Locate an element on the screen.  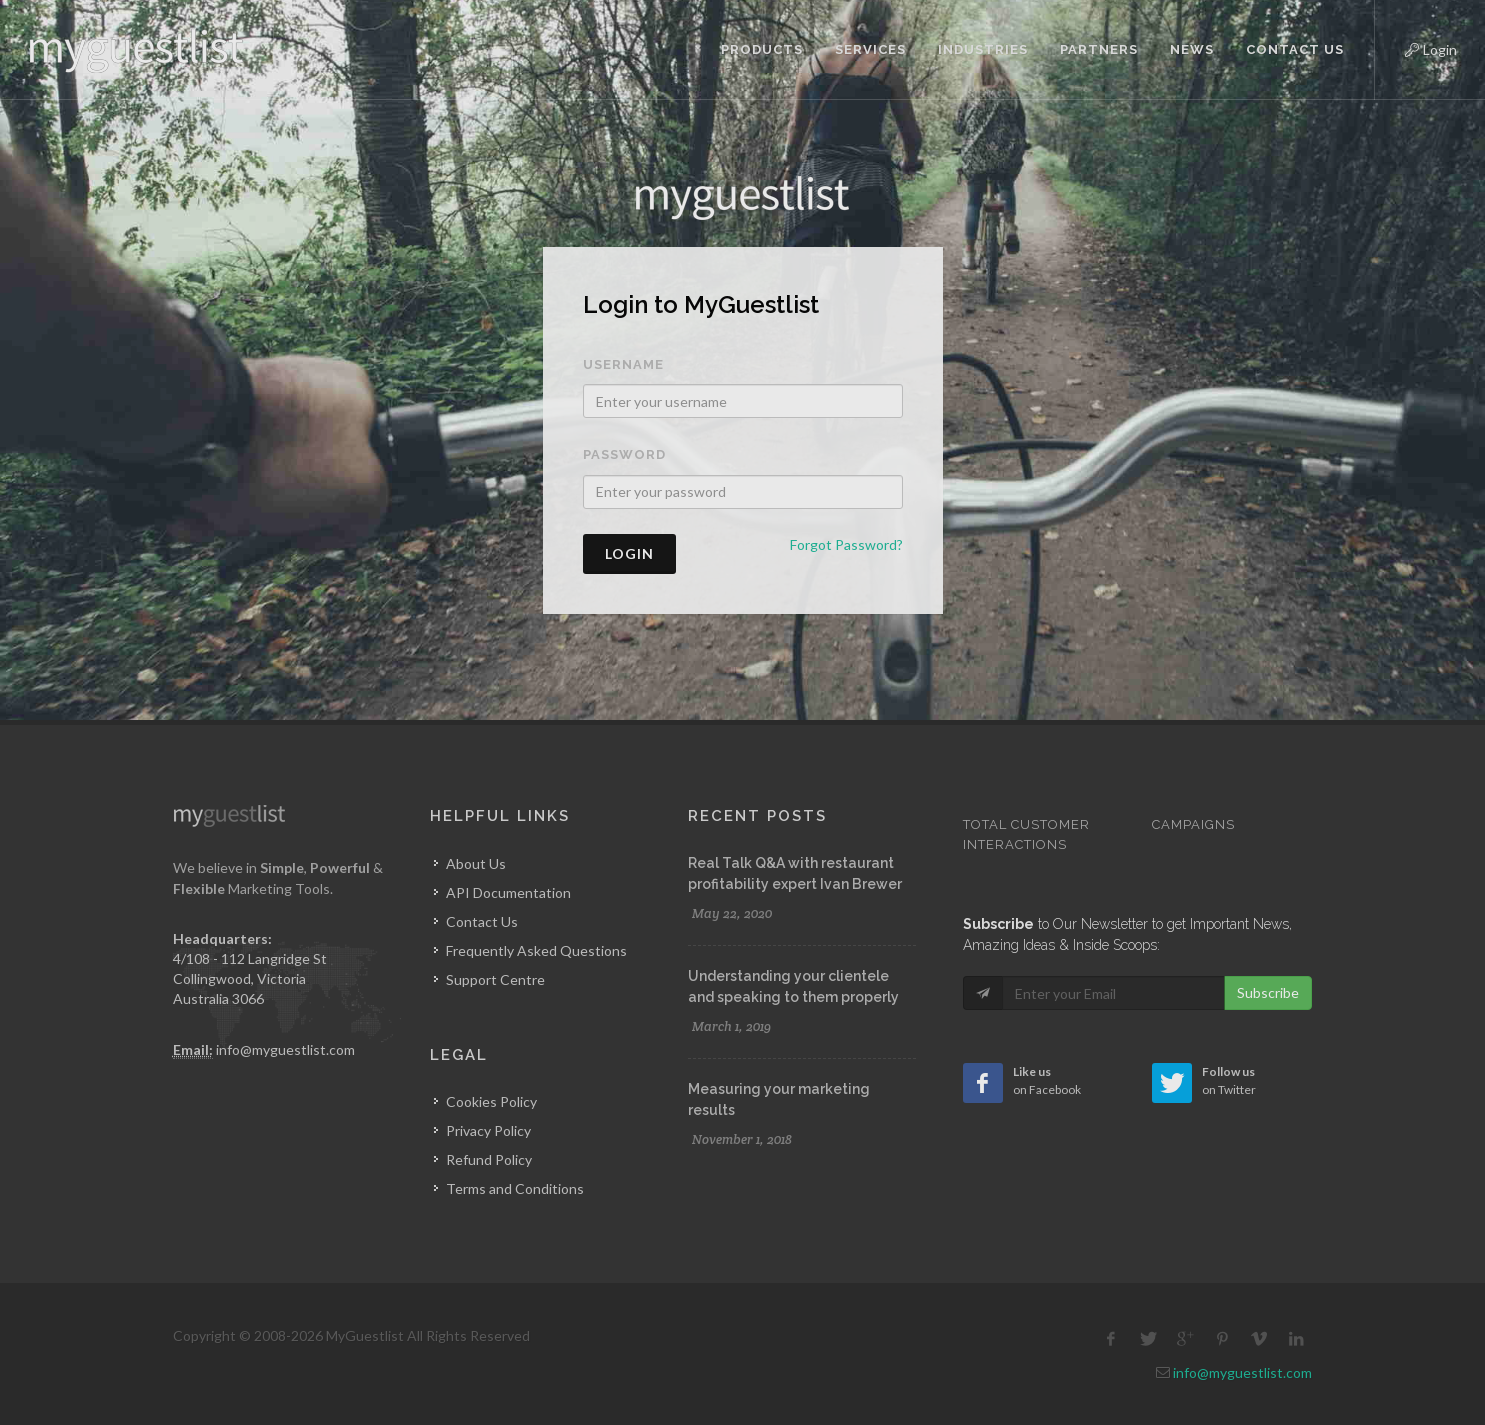
info@myguestlist.com is located at coordinates (285, 1049).